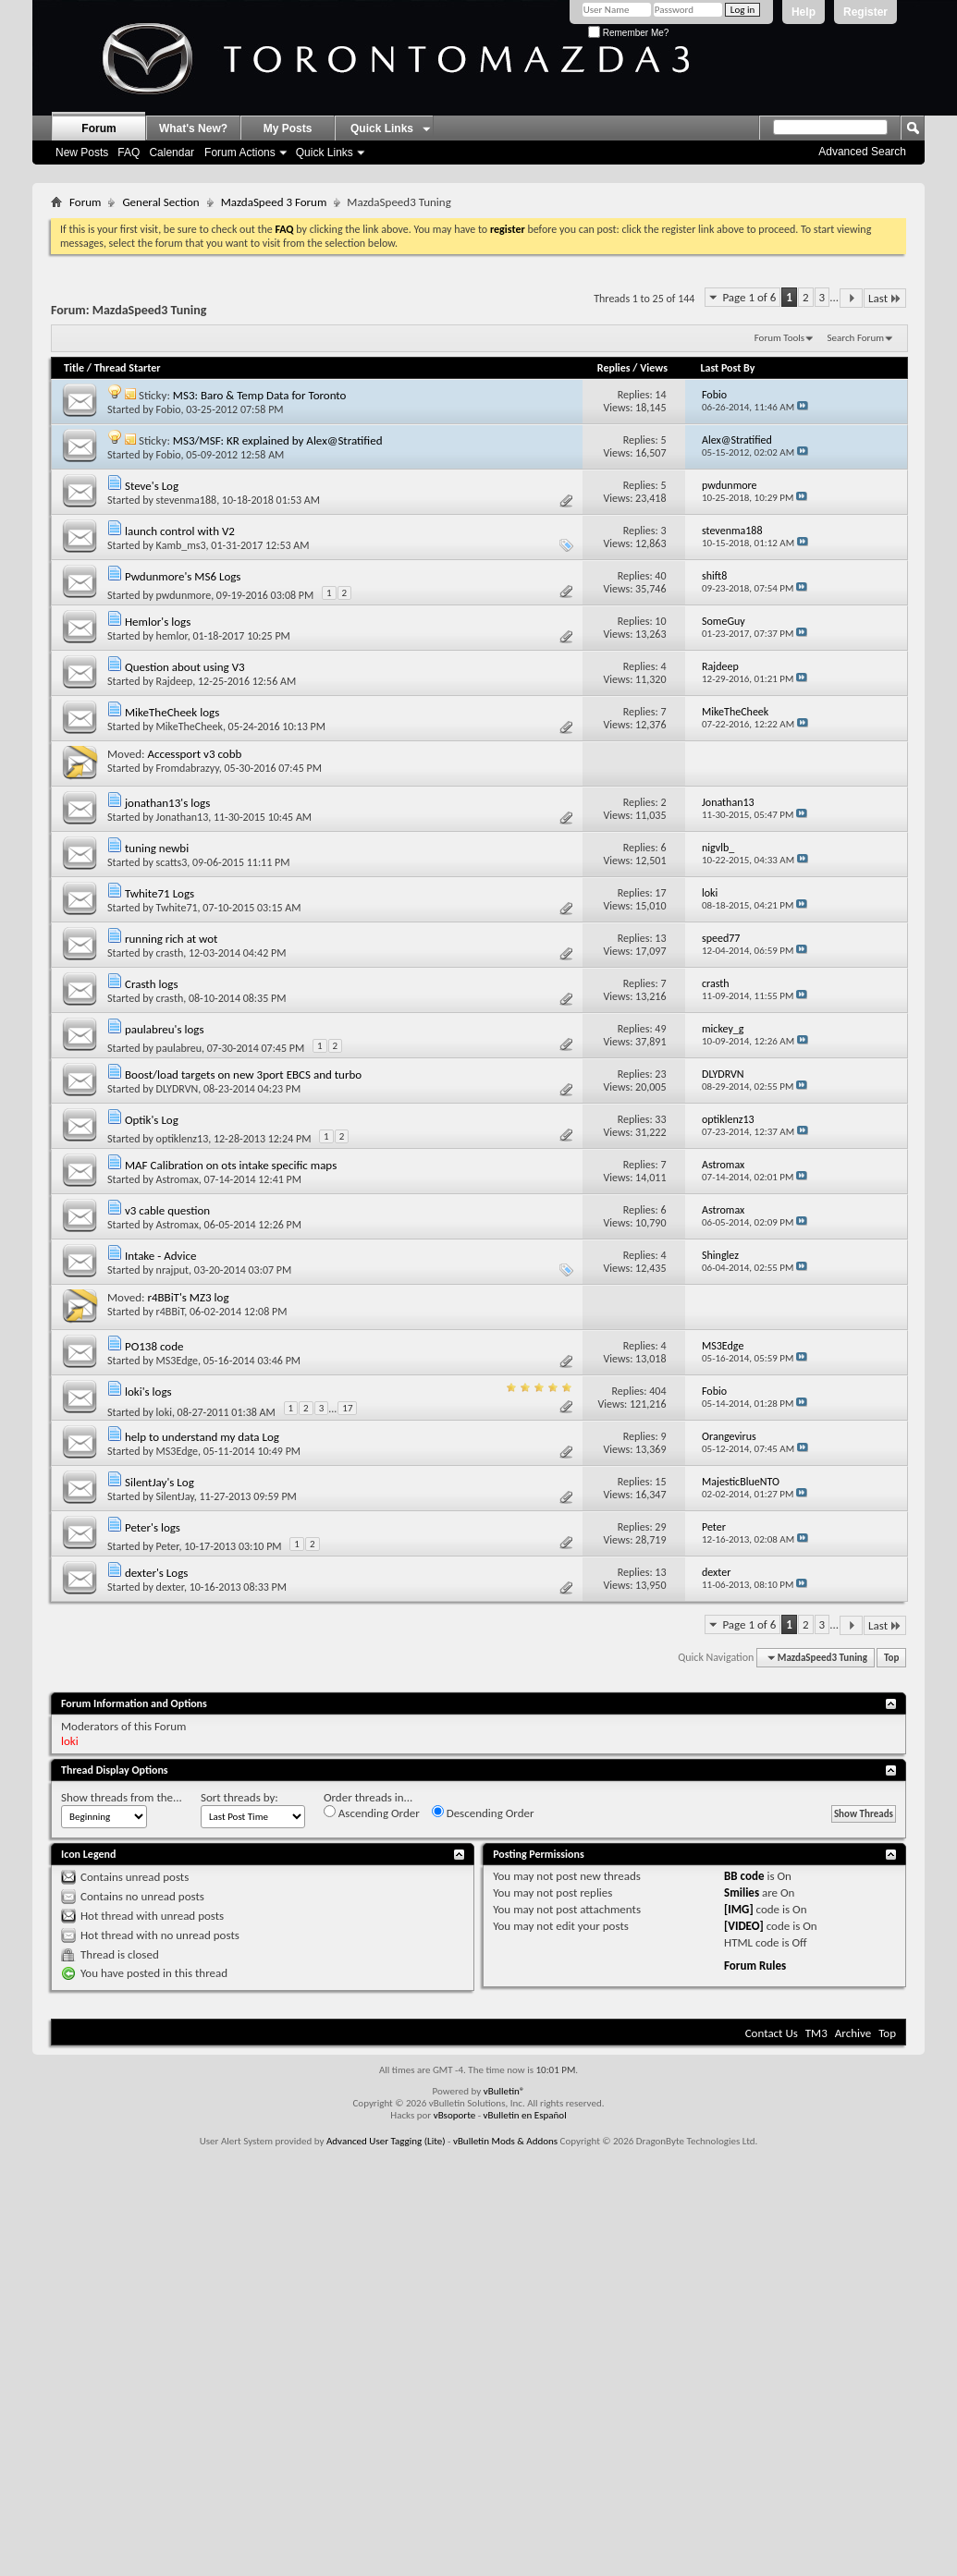 The height and width of the screenshot is (2576, 957). I want to click on 15, so click(660, 1481).